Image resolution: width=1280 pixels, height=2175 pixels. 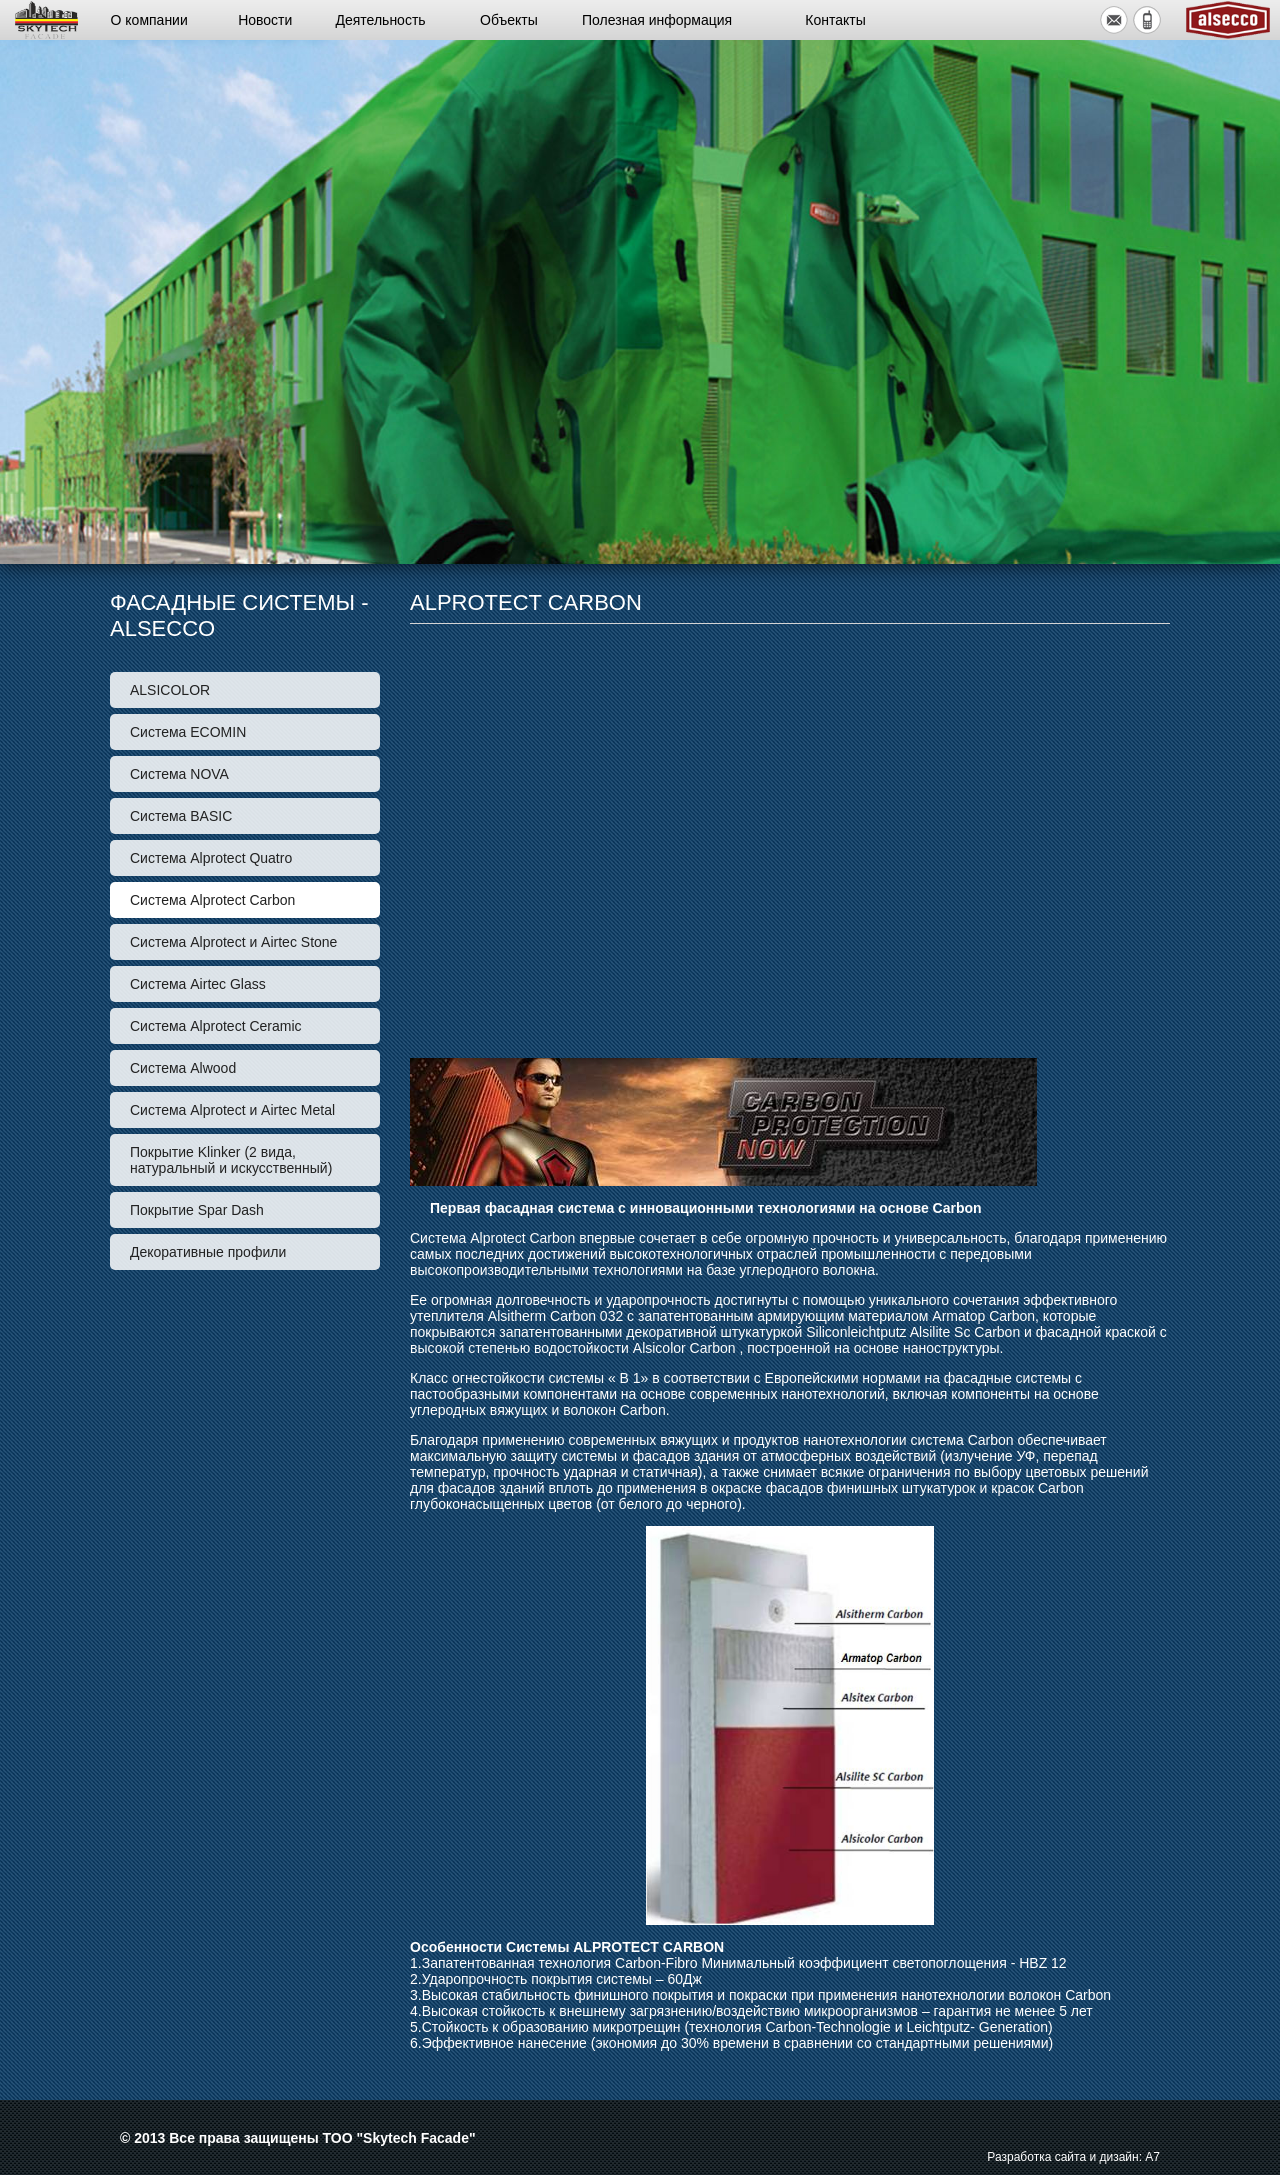 What do you see at coordinates (231, 1160) in the screenshot?
I see `Покрытие Klinker (2 вида, натуральный и искусственный)` at bounding box center [231, 1160].